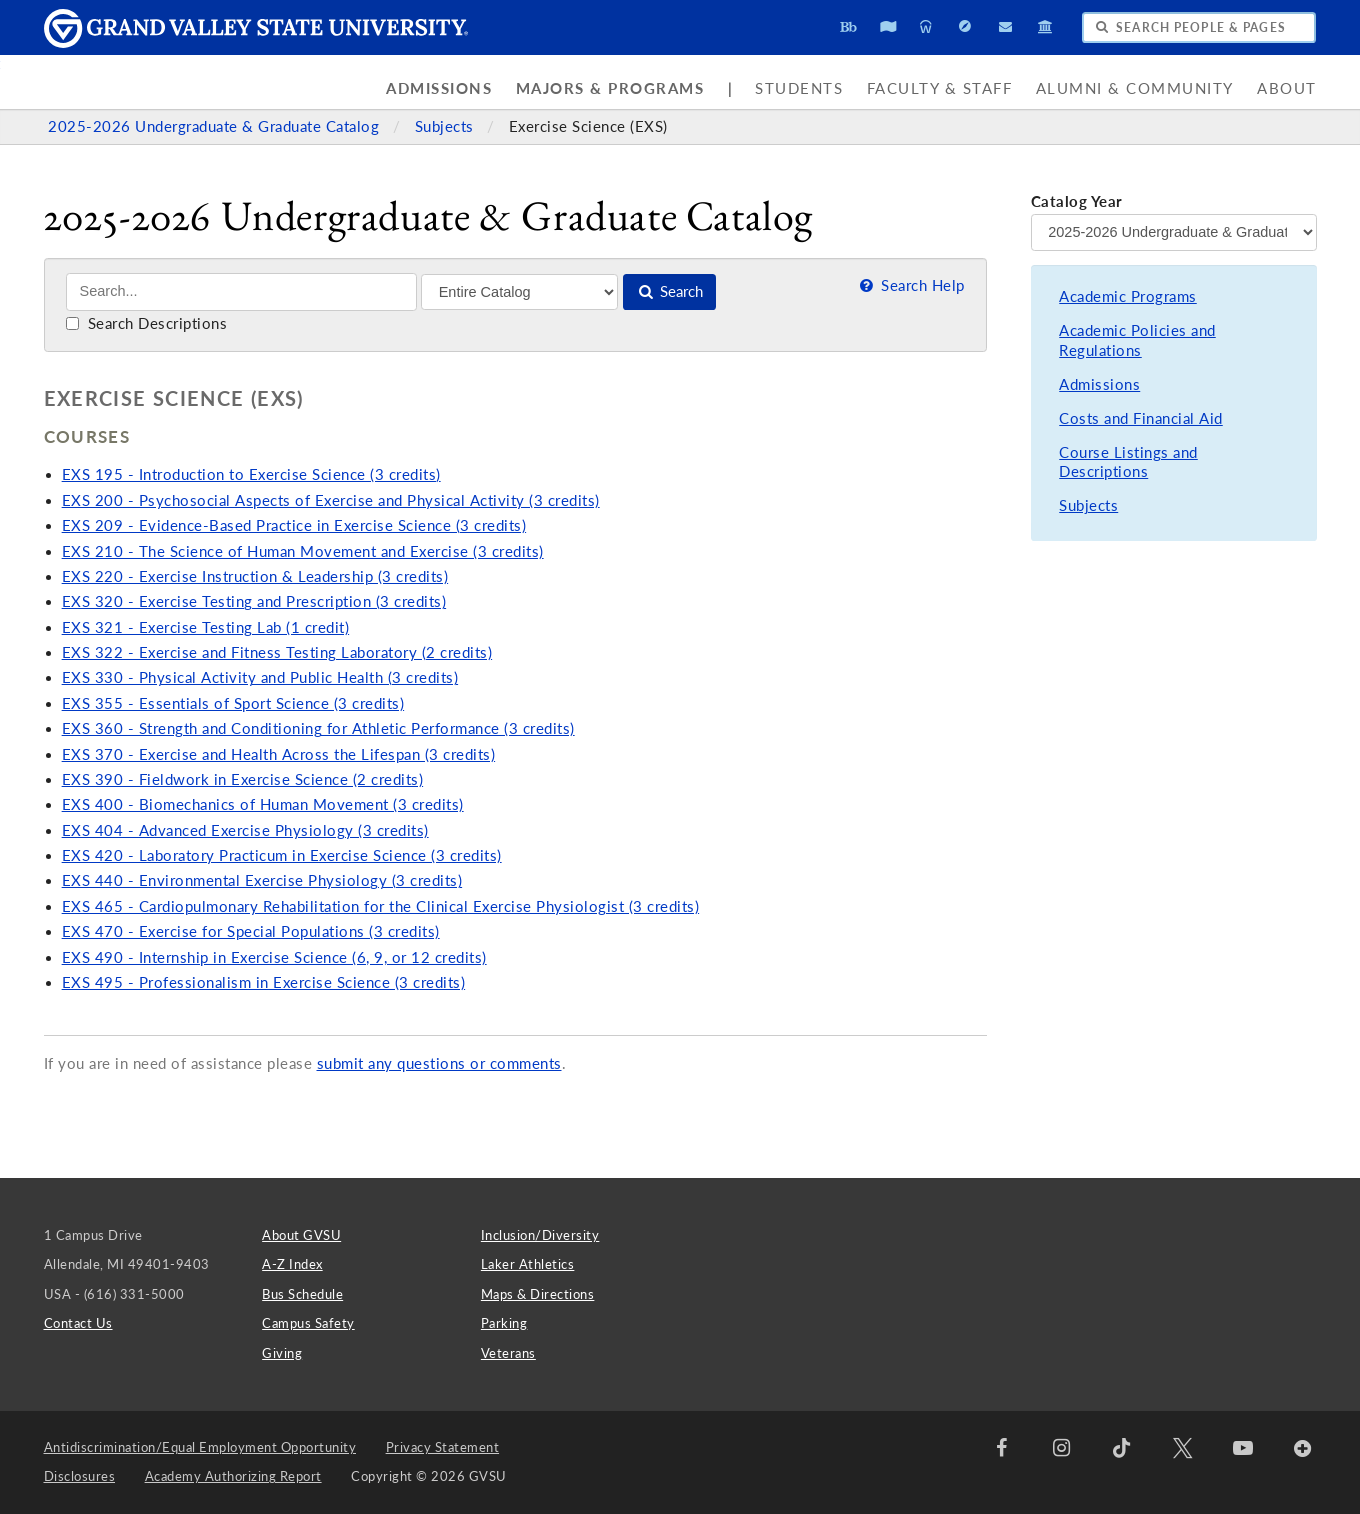 Image resolution: width=1360 pixels, height=1514 pixels. Describe the element at coordinates (799, 88) in the screenshot. I see `Students` at that location.